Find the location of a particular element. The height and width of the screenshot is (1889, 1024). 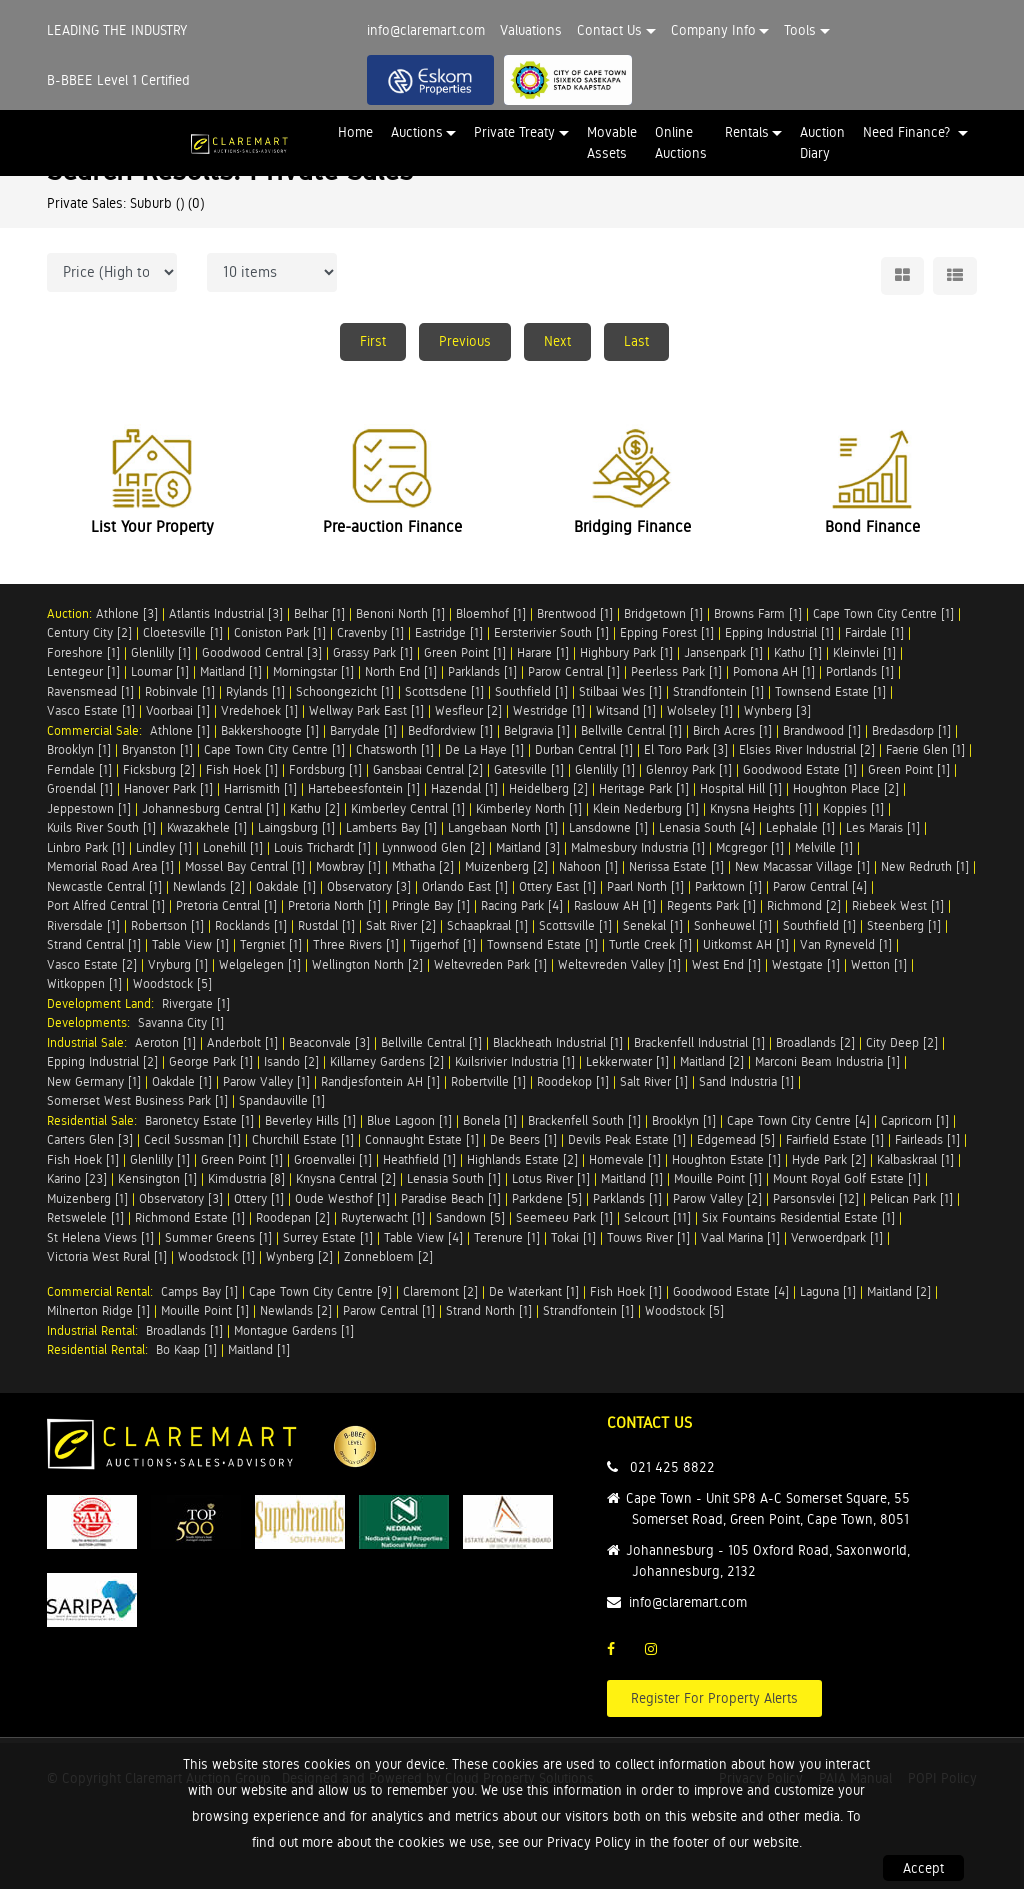

Houghton Place [2] is located at coordinates (846, 788).